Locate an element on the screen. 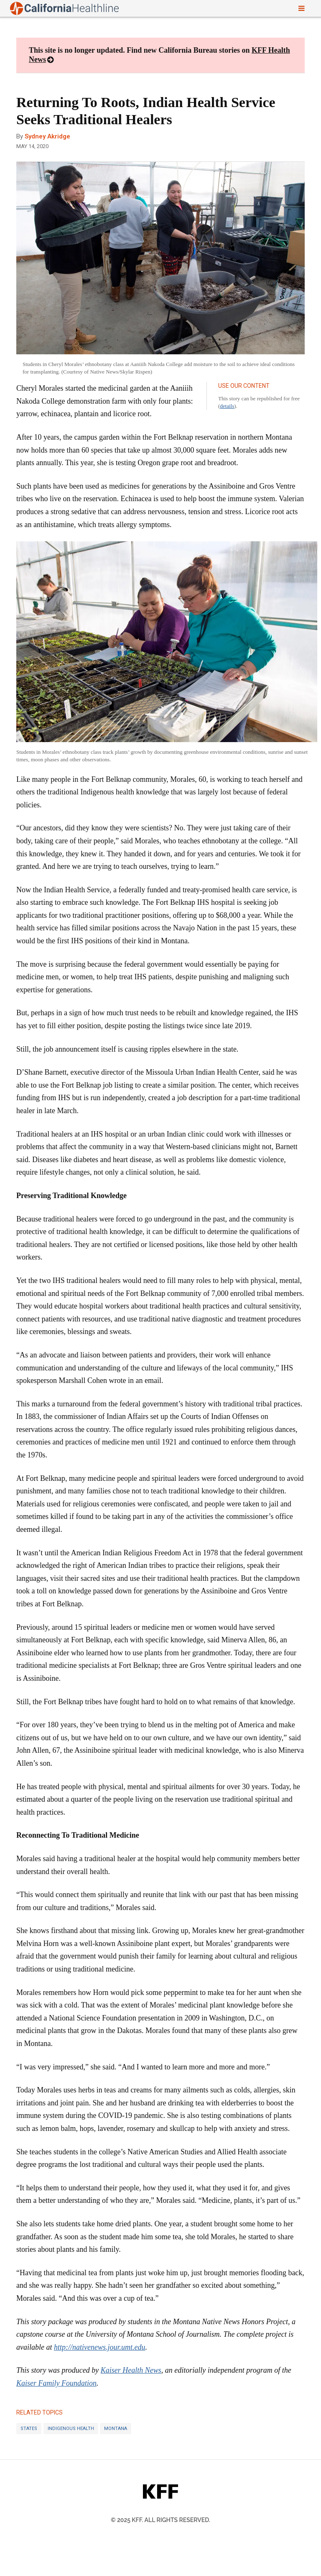  Kaiser Health News is located at coordinates (131, 2370).